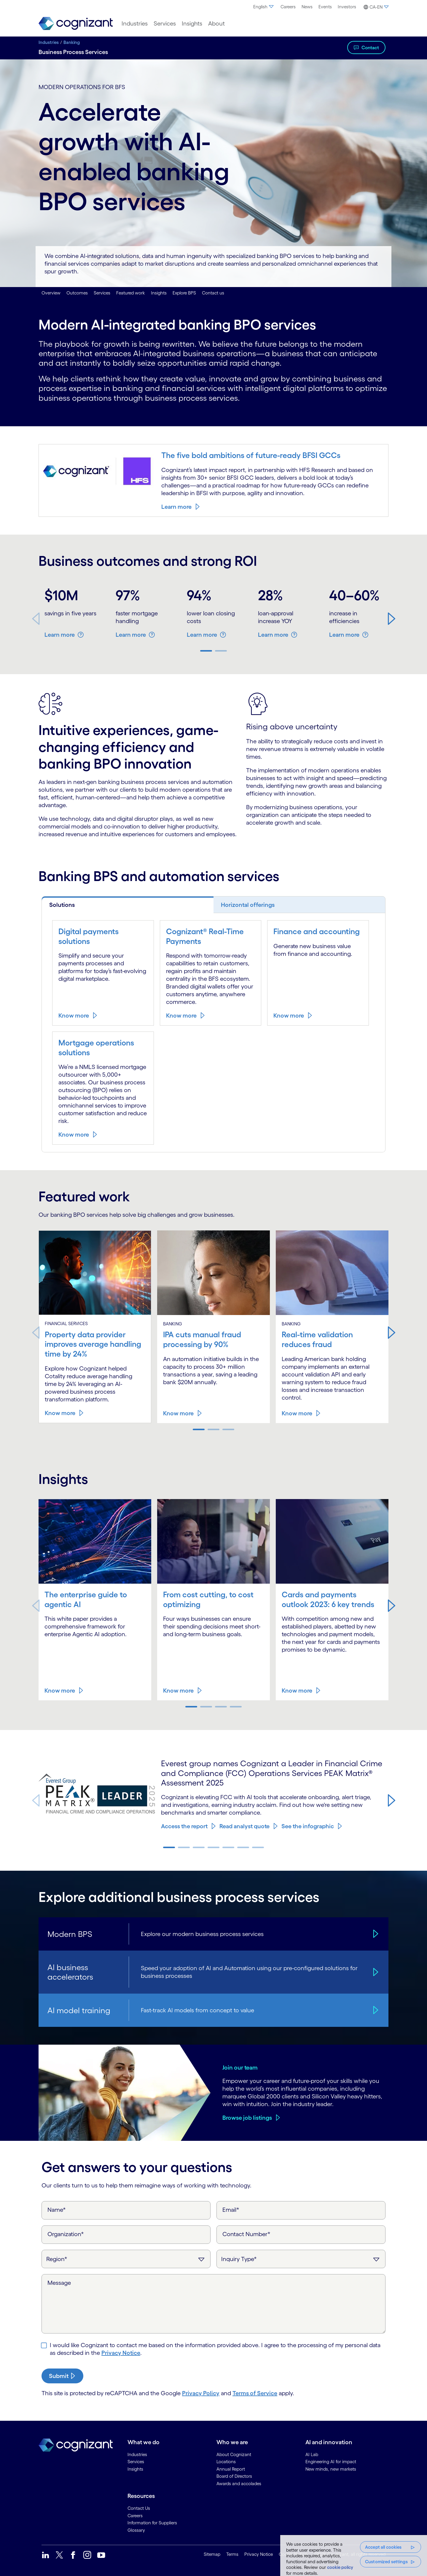 The image size is (427, 2576). What do you see at coordinates (370, 47) in the screenshot?
I see `Contact` at bounding box center [370, 47].